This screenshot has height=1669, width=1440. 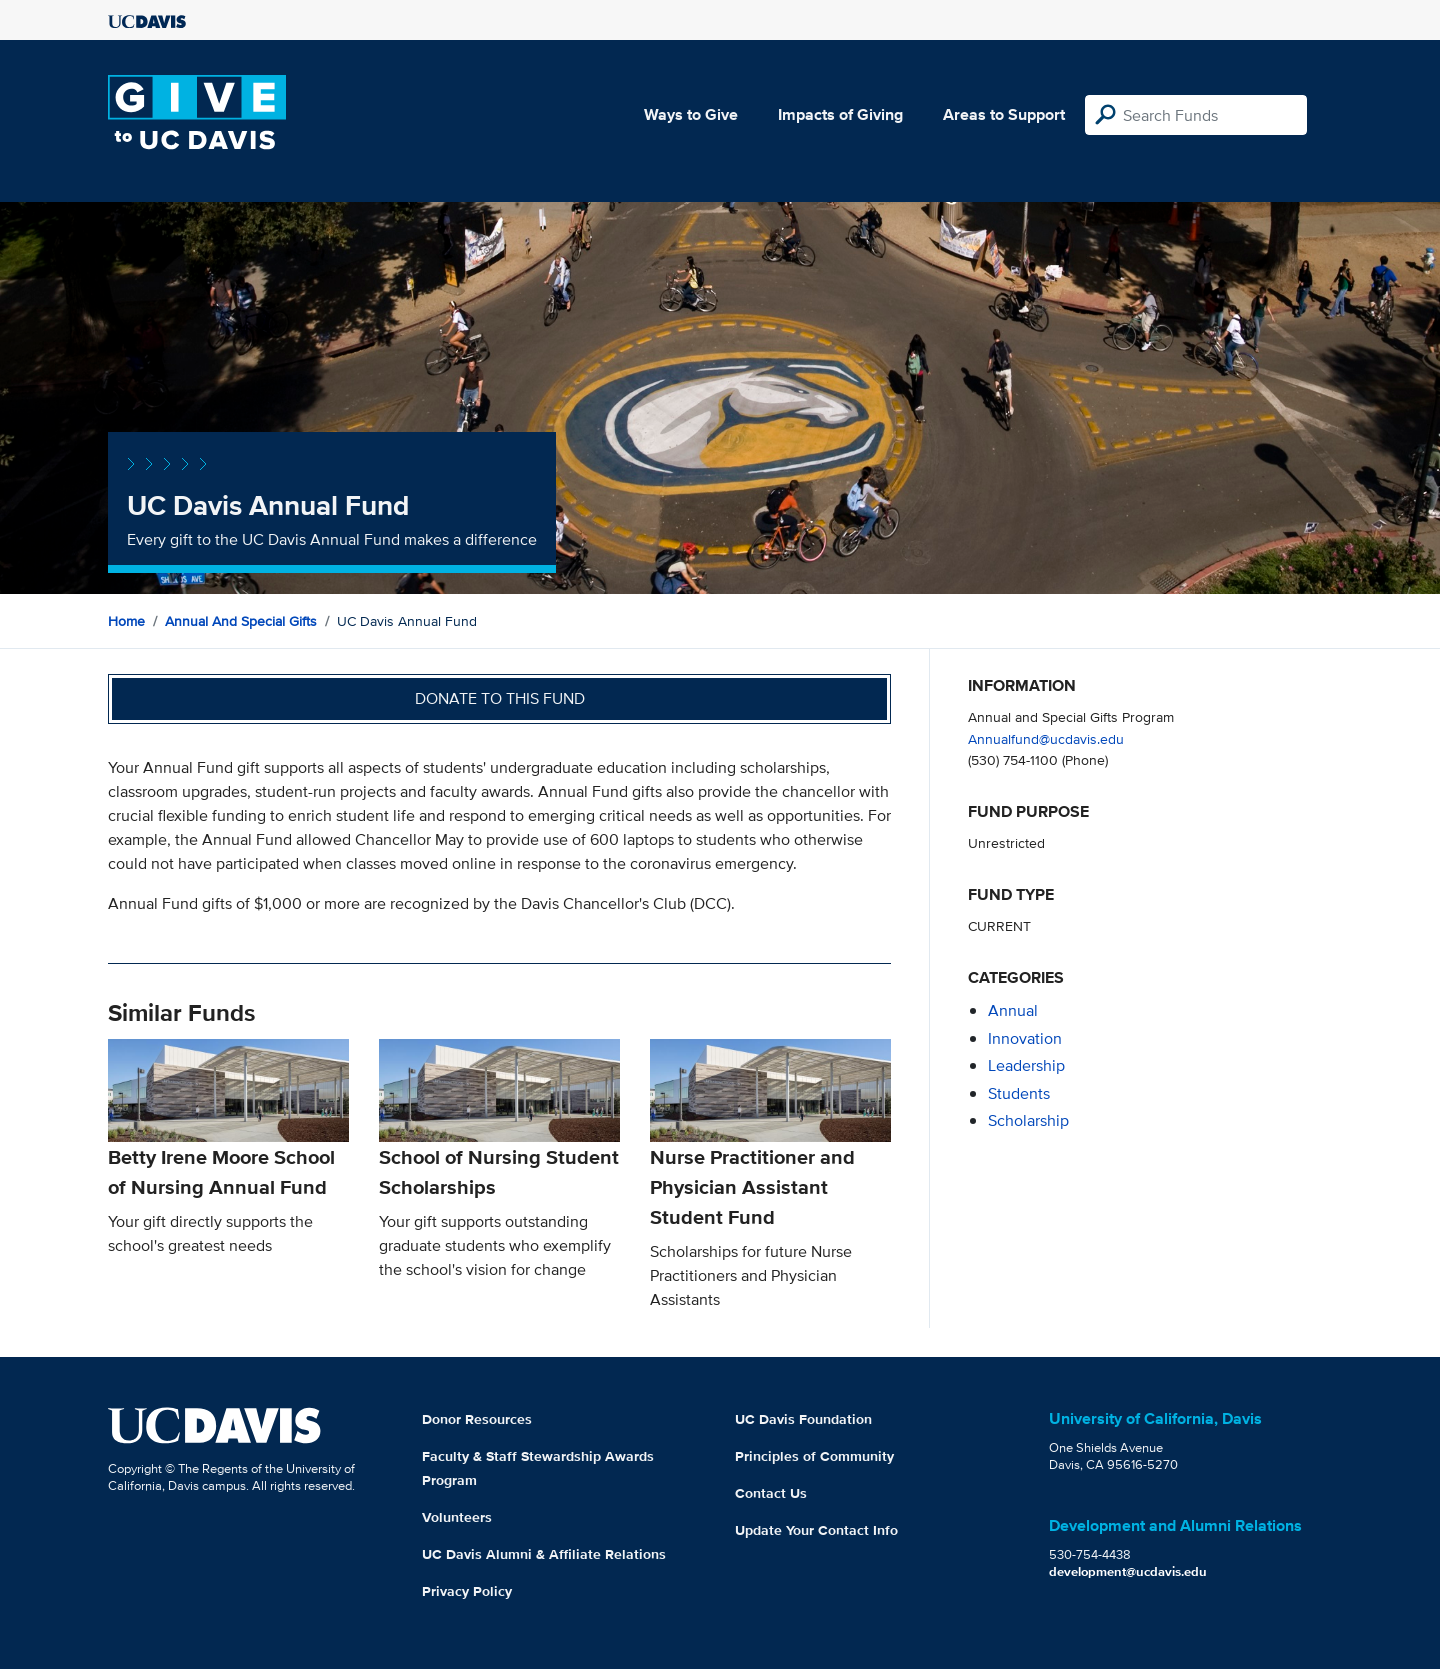 What do you see at coordinates (814, 1456) in the screenshot?
I see `Principles of Community` at bounding box center [814, 1456].